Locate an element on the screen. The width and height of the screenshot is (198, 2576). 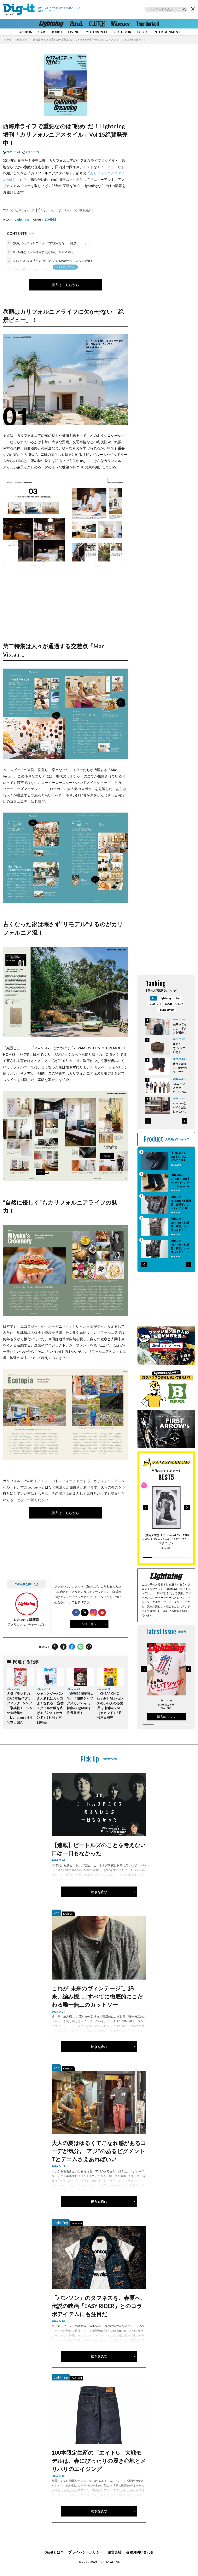
大人の夏はゆるくてこなれ感があるコーデが気分。“アジ”のあるピグメントTとデニムさえあればいい is located at coordinates (99, 2151).